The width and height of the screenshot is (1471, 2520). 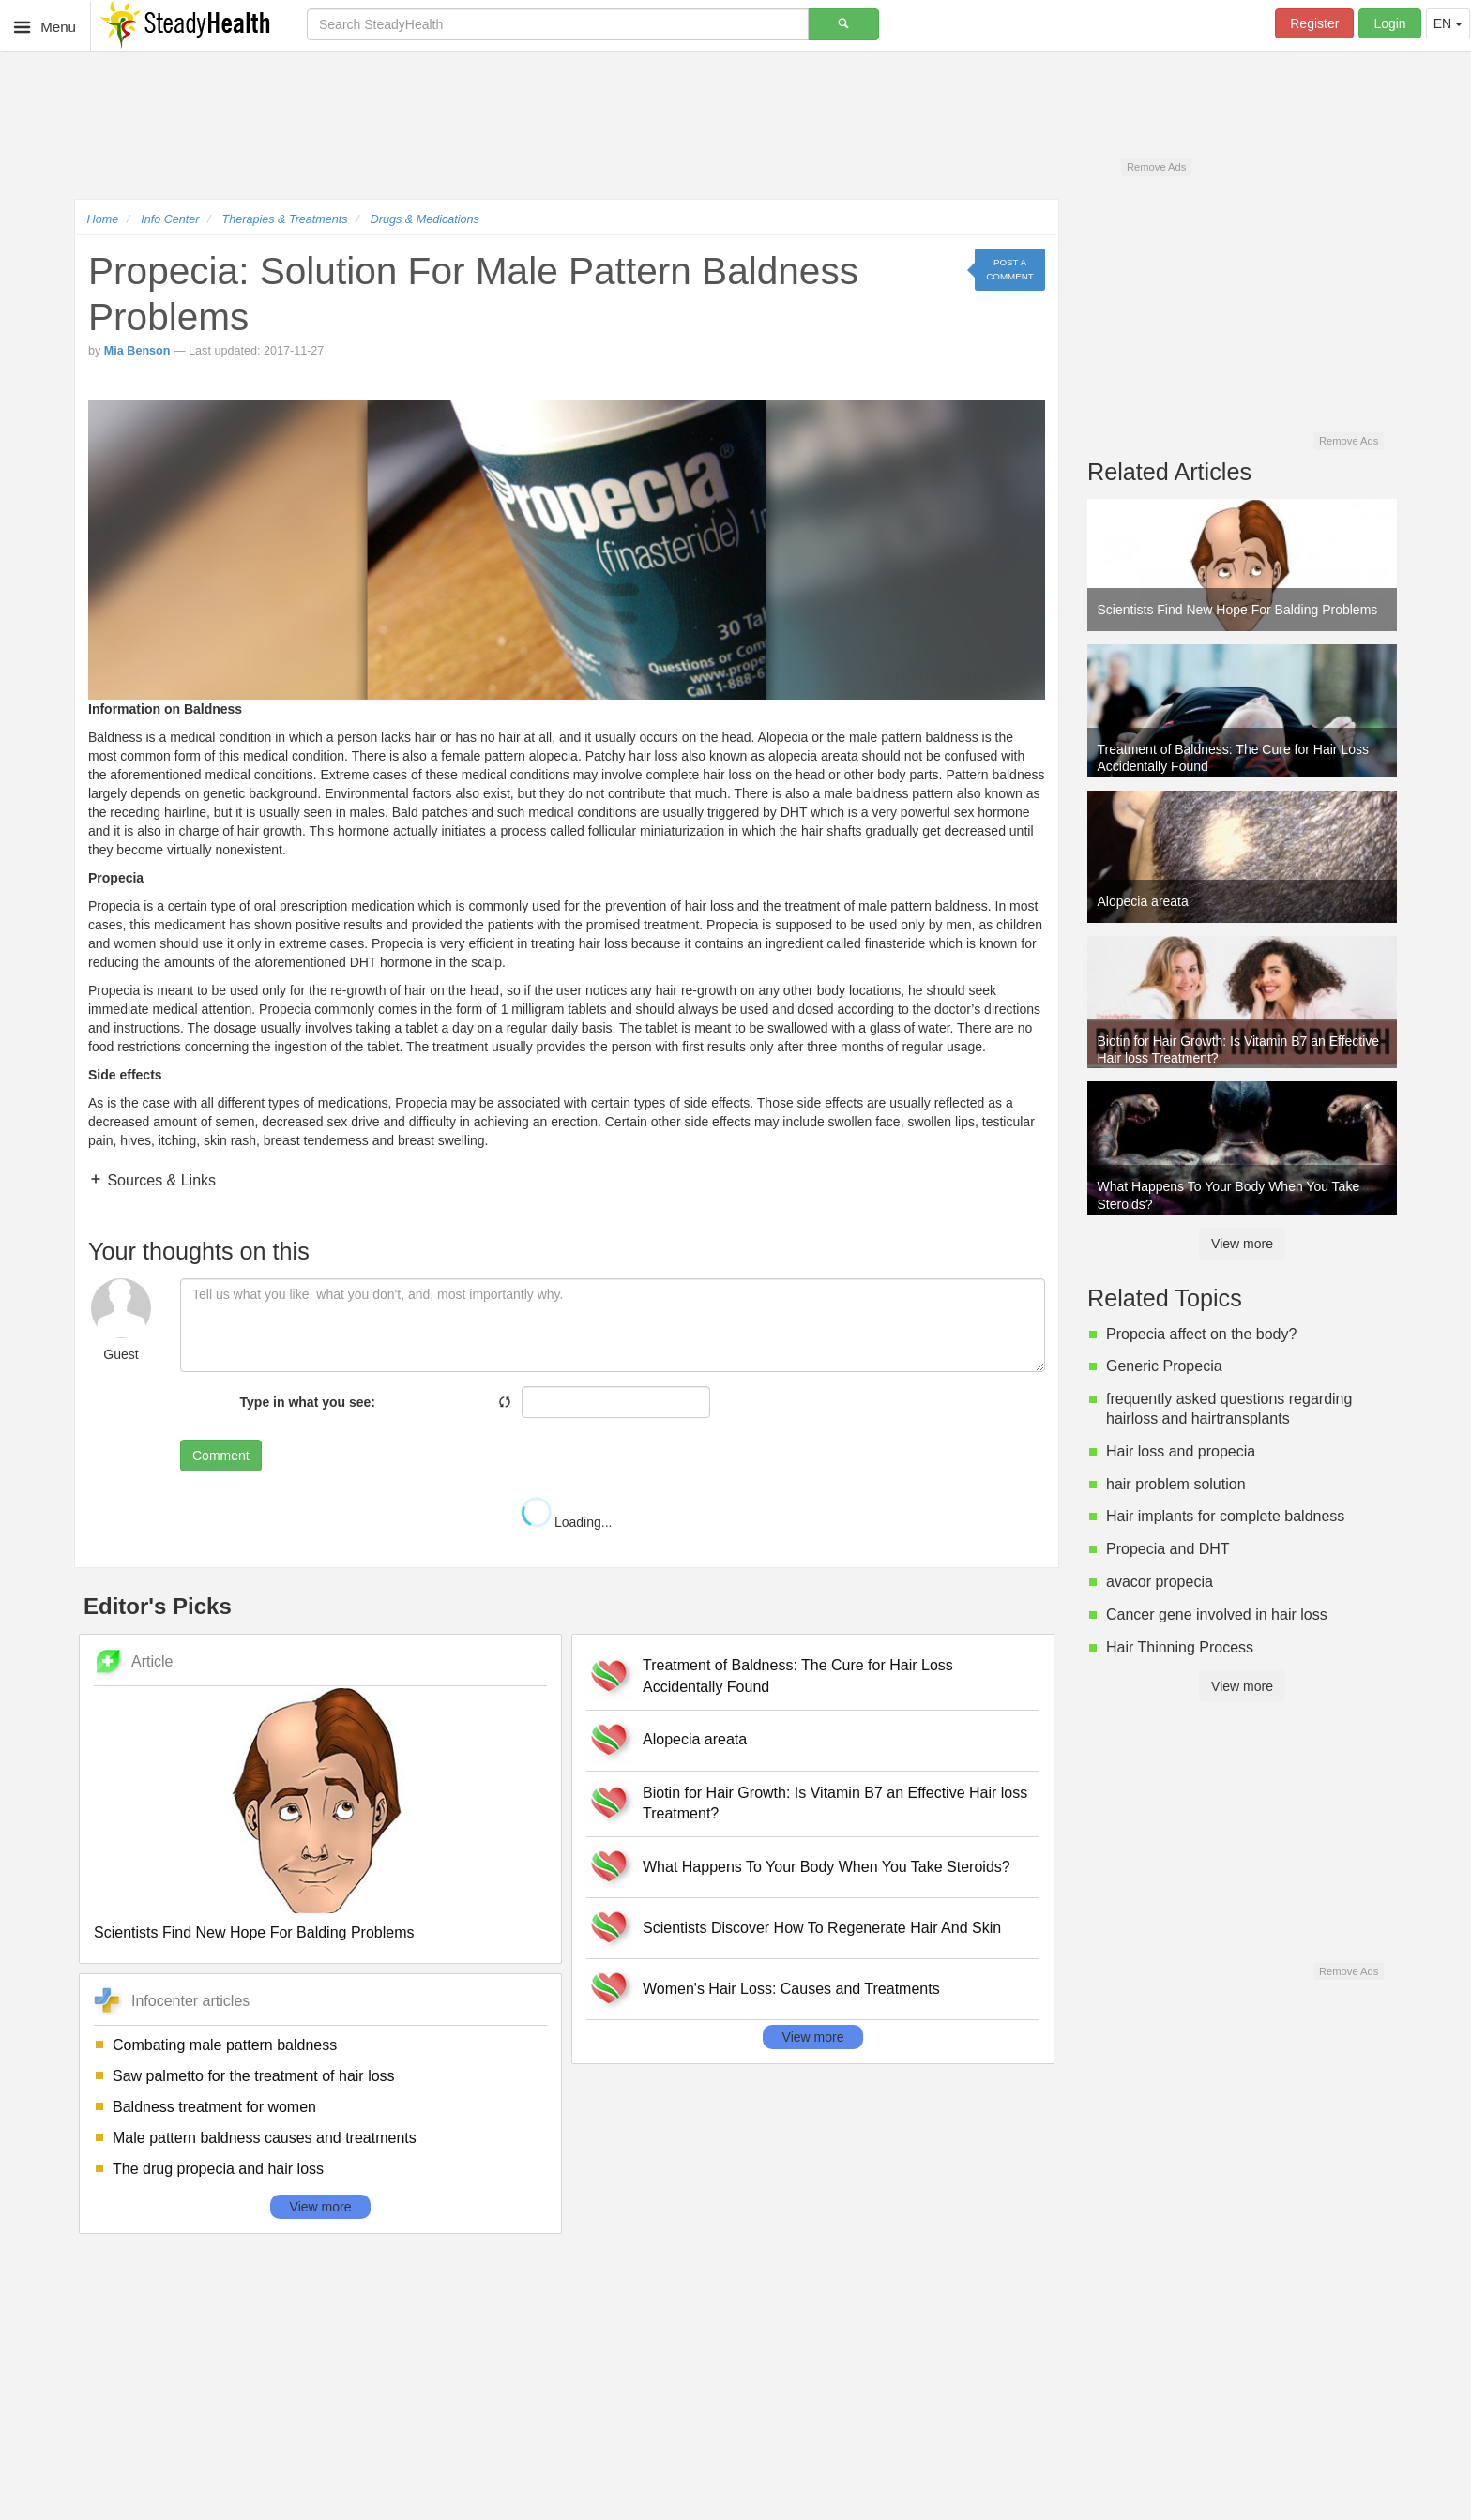 What do you see at coordinates (265, 2138) in the screenshot?
I see `Male pattern baldness causes and treatments` at bounding box center [265, 2138].